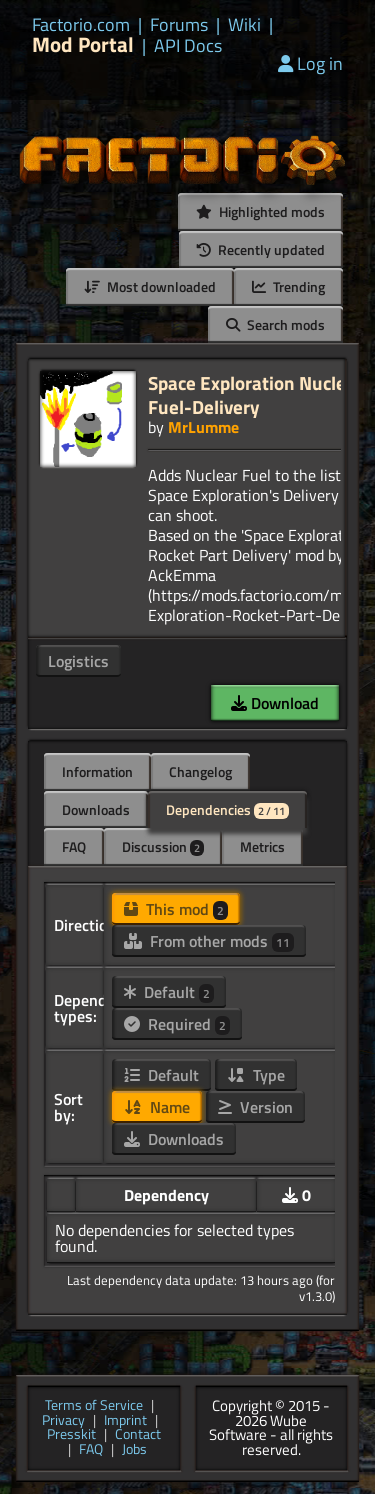 The height and width of the screenshot is (1494, 375). Describe the element at coordinates (275, 324) in the screenshot. I see `Search mods` at that location.